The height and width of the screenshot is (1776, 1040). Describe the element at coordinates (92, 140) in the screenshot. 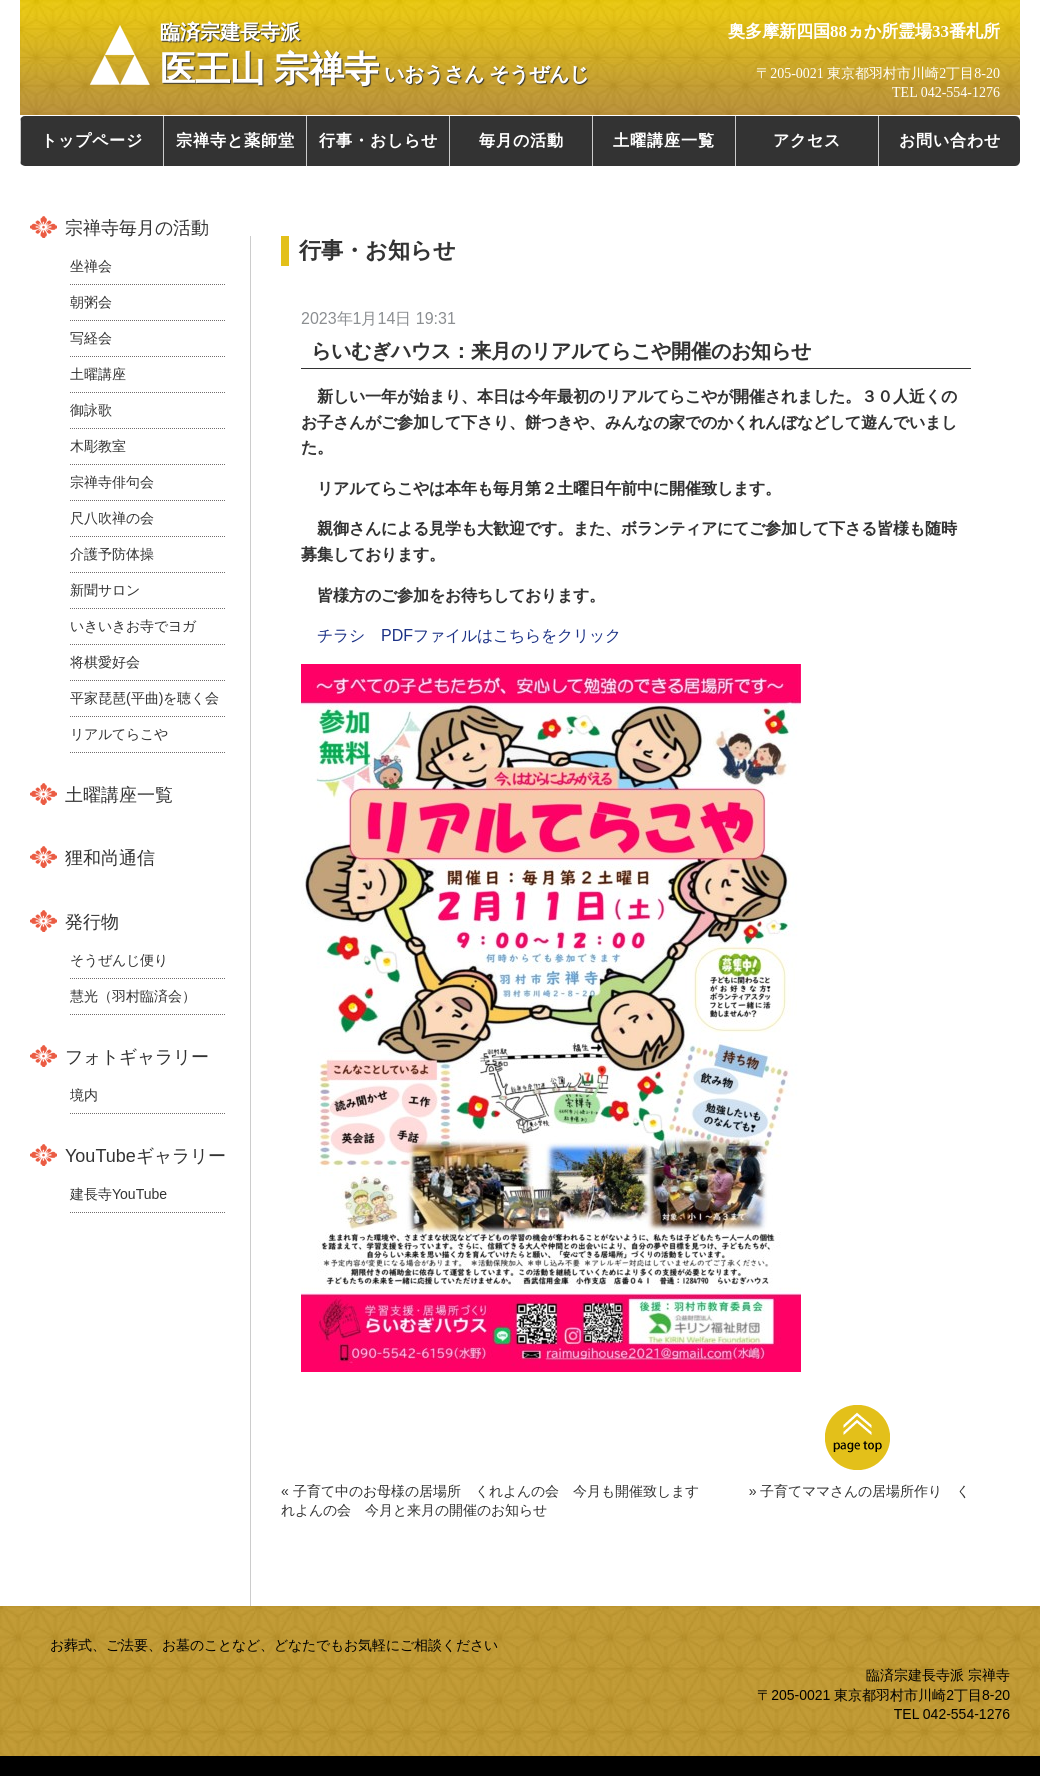

I see `トップページ` at that location.